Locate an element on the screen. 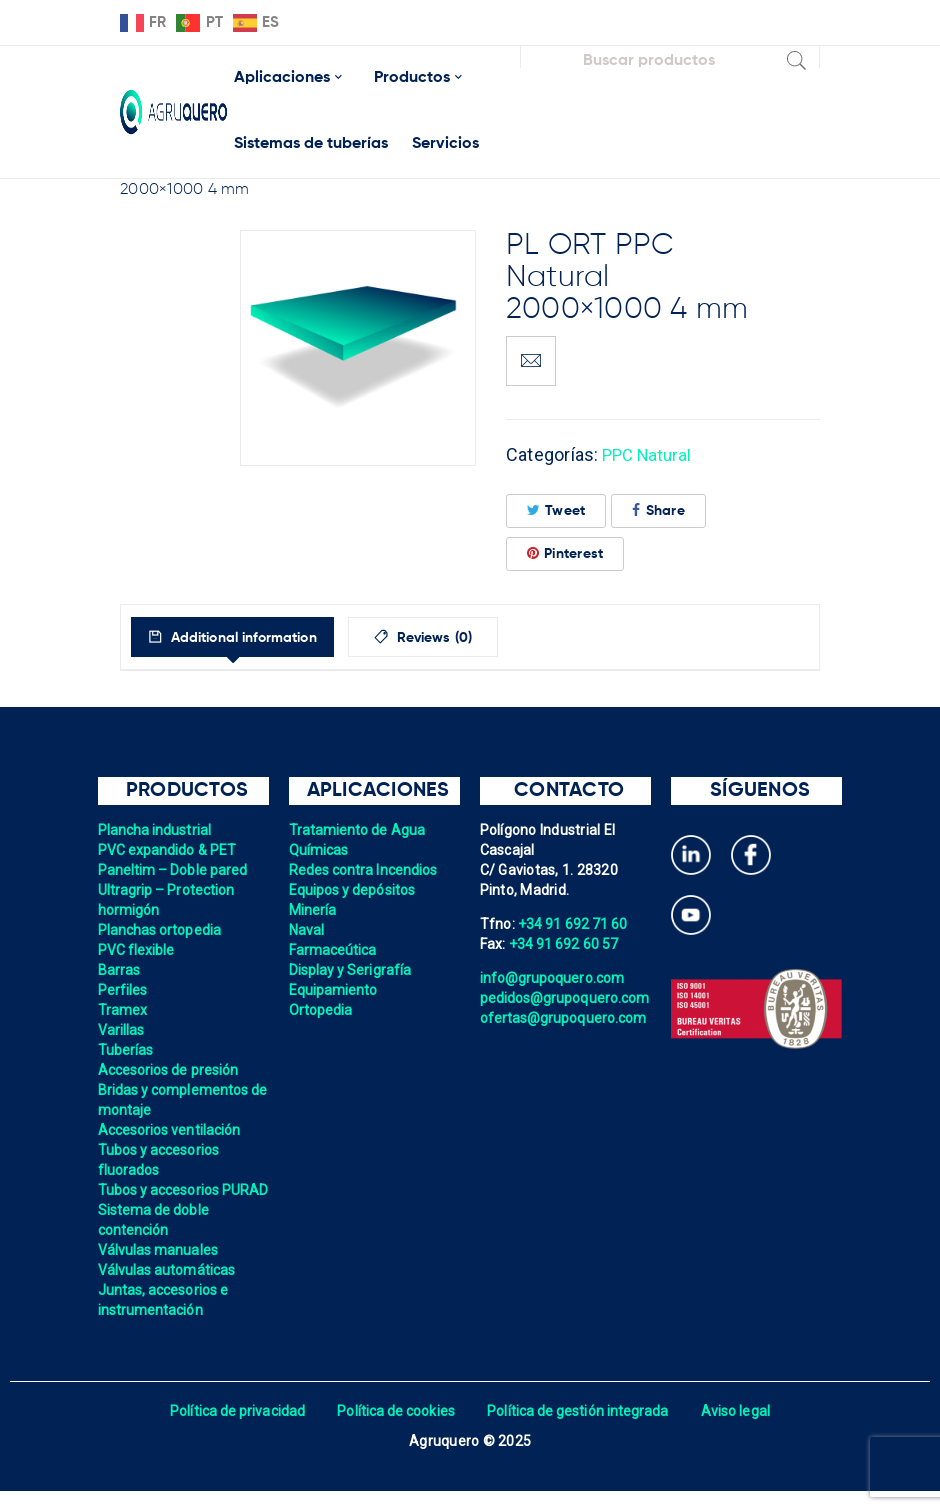  Política de gestión integrada is located at coordinates (580, 1431).